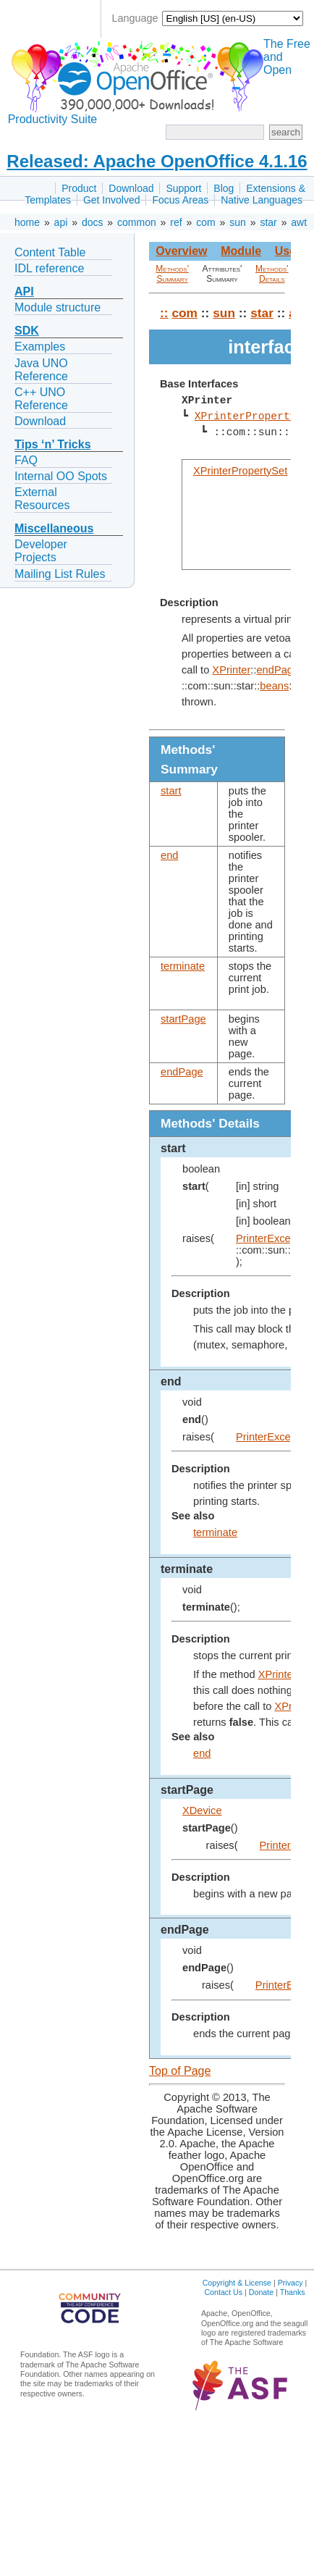 This screenshot has width=314, height=2576. Describe the element at coordinates (49, 268) in the screenshot. I see `IDL reference` at that location.